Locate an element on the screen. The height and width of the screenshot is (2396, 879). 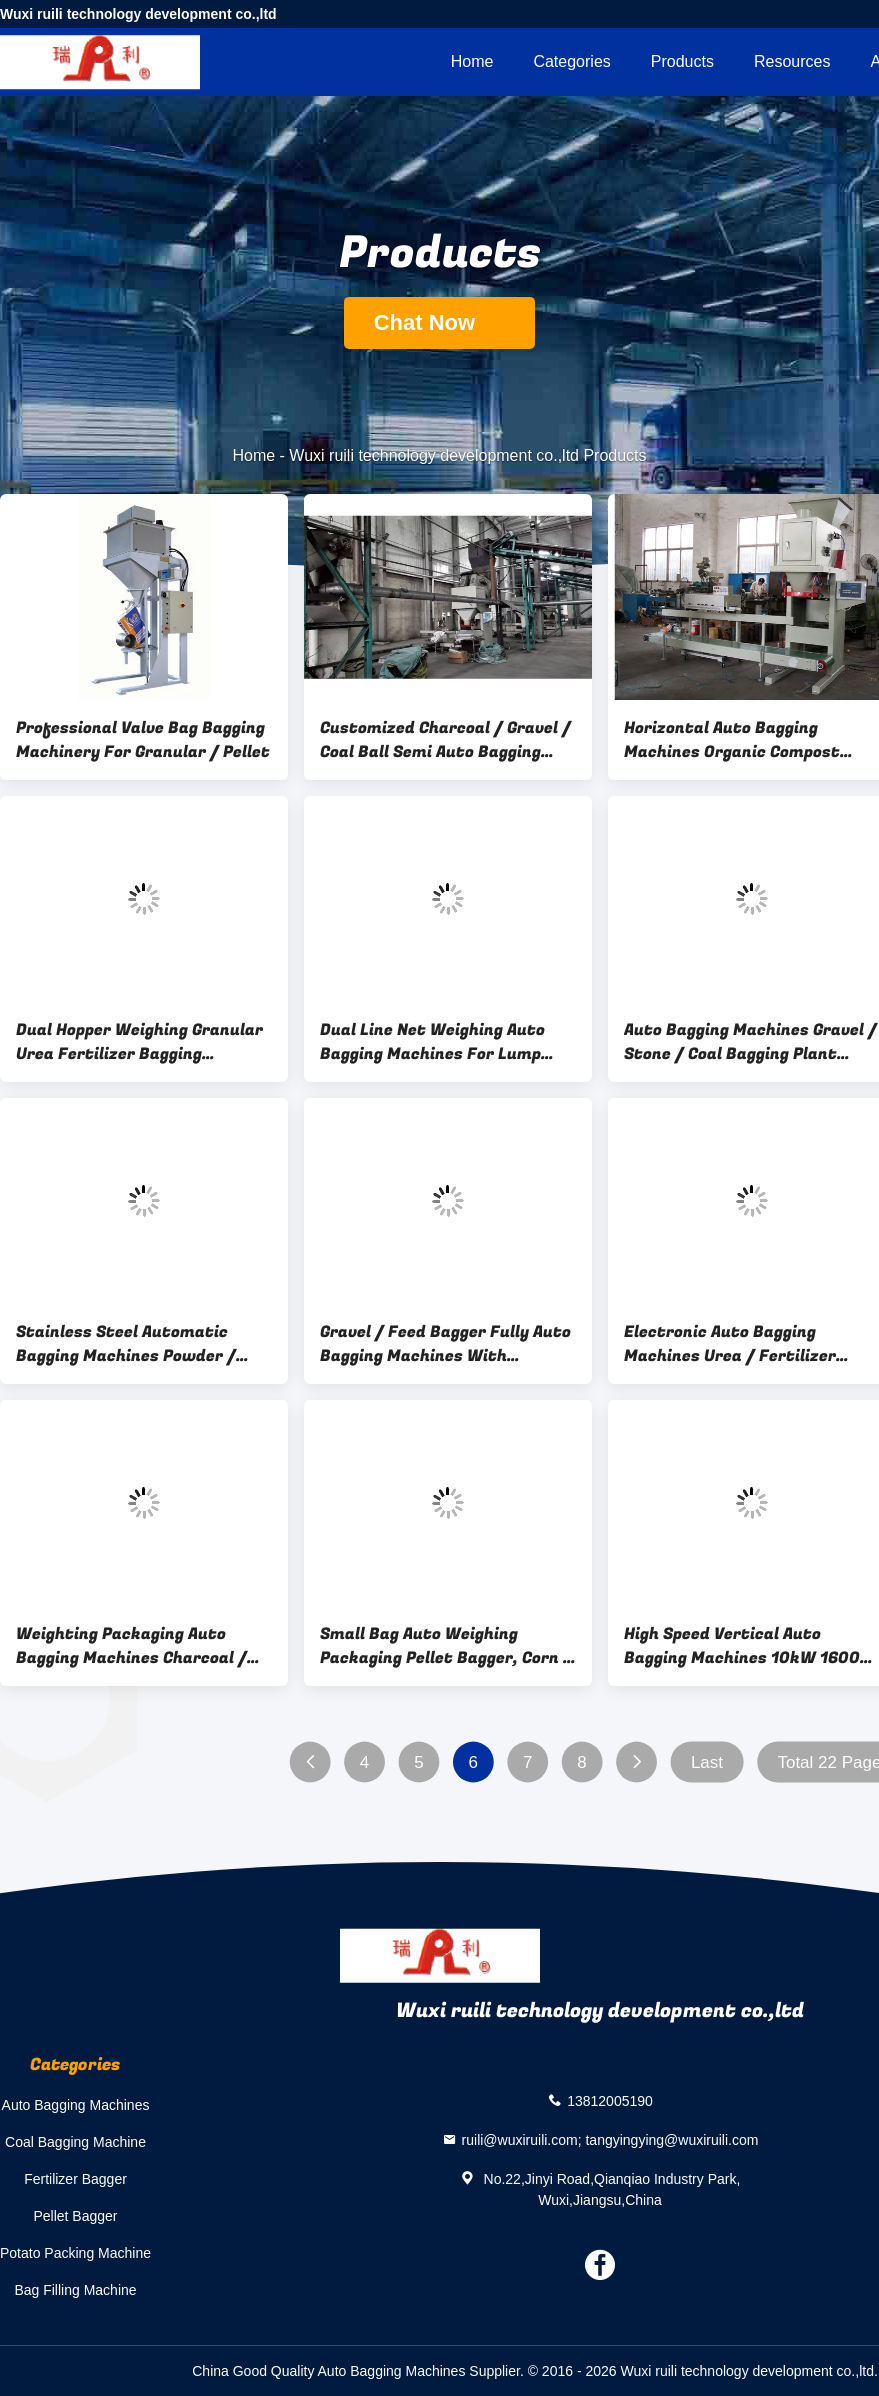
Fertilizer Bagger is located at coordinates (75, 2179).